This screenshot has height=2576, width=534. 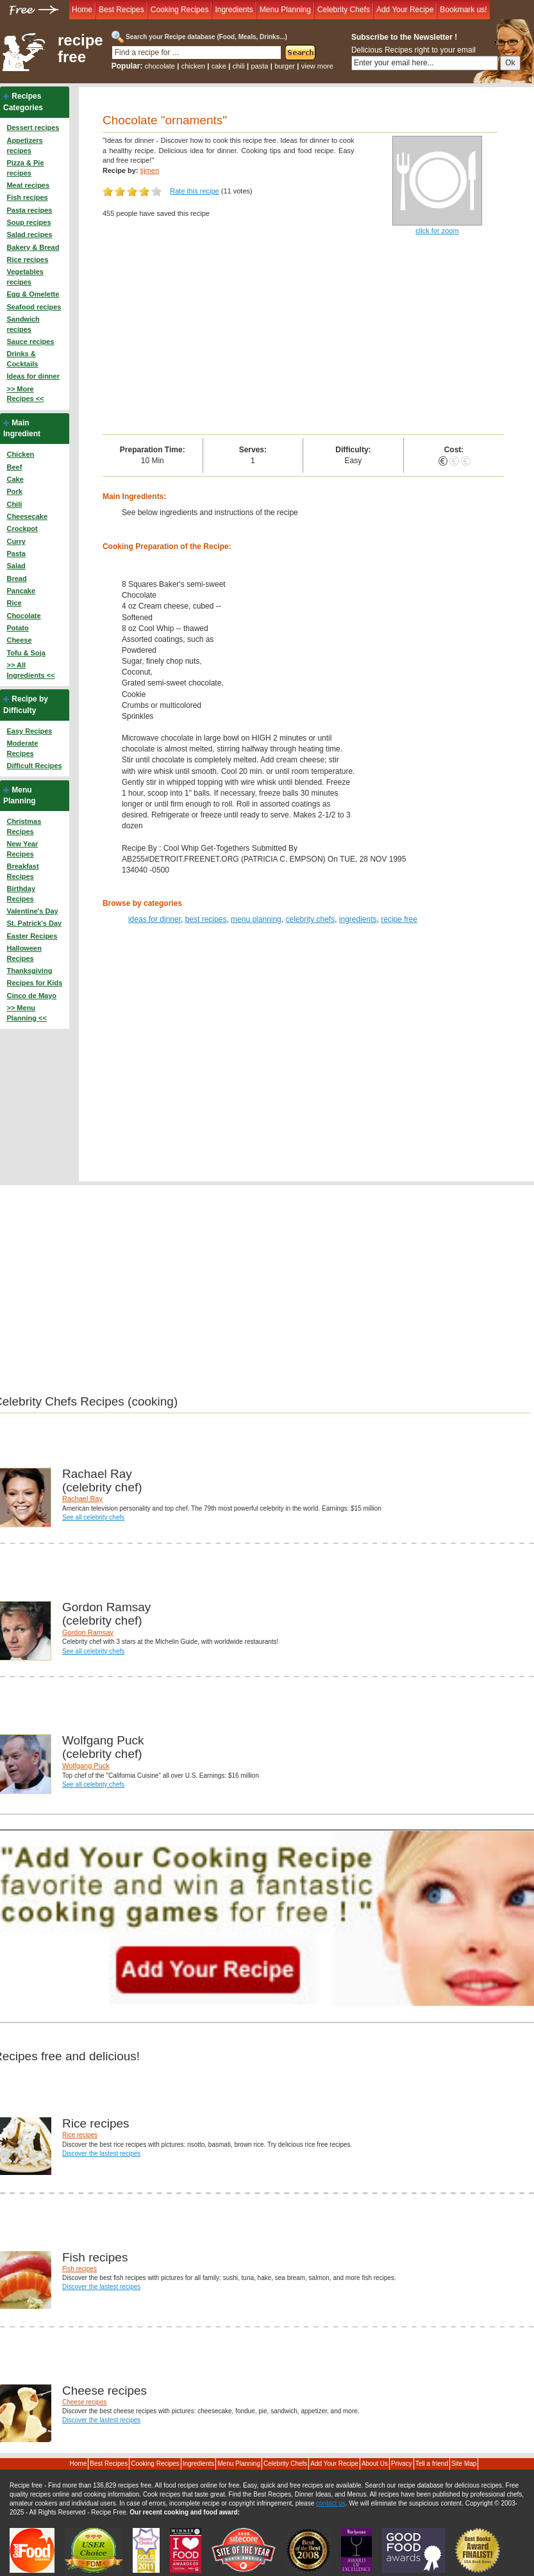 I want to click on Thanksgiving, so click(x=29, y=970).